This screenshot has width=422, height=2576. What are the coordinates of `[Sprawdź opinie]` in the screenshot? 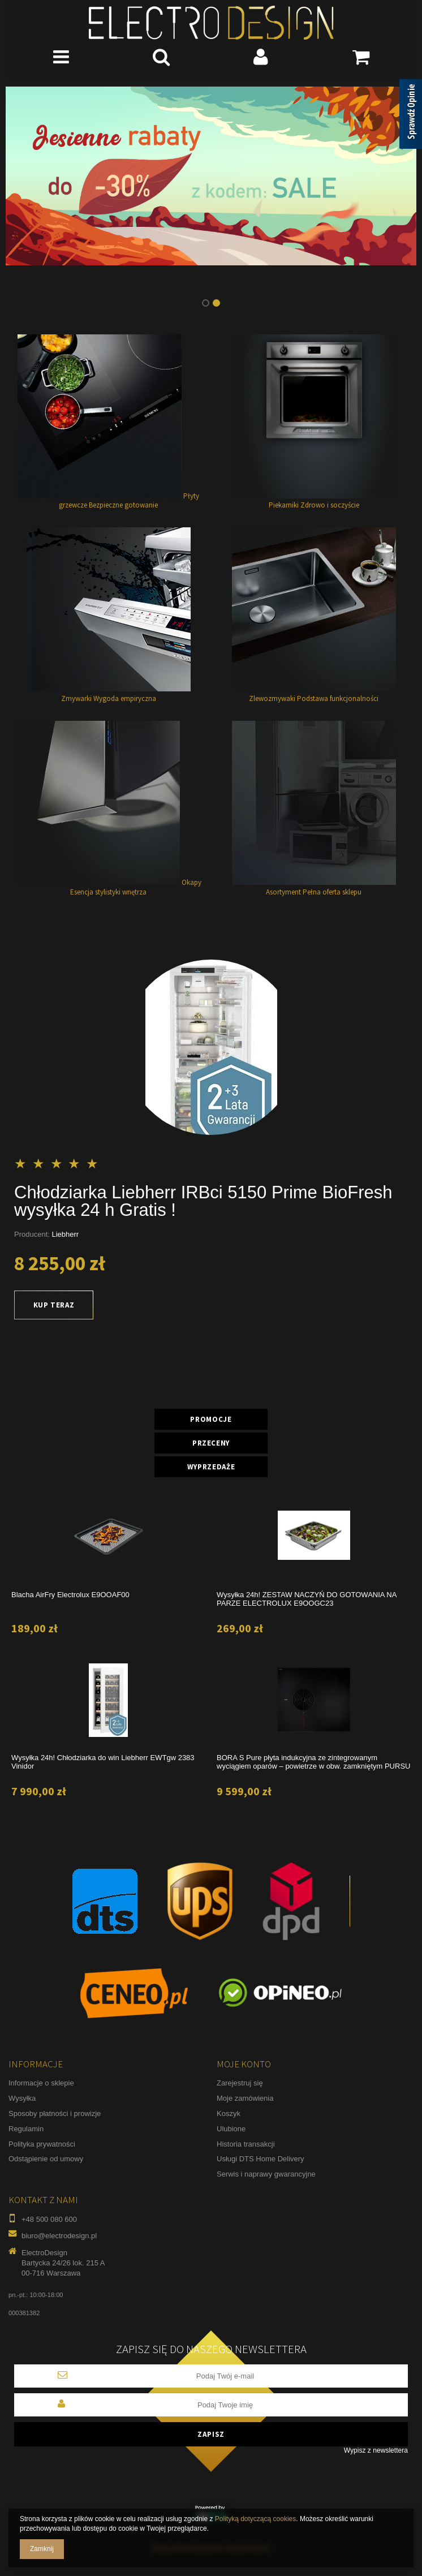 It's located at (410, 116).